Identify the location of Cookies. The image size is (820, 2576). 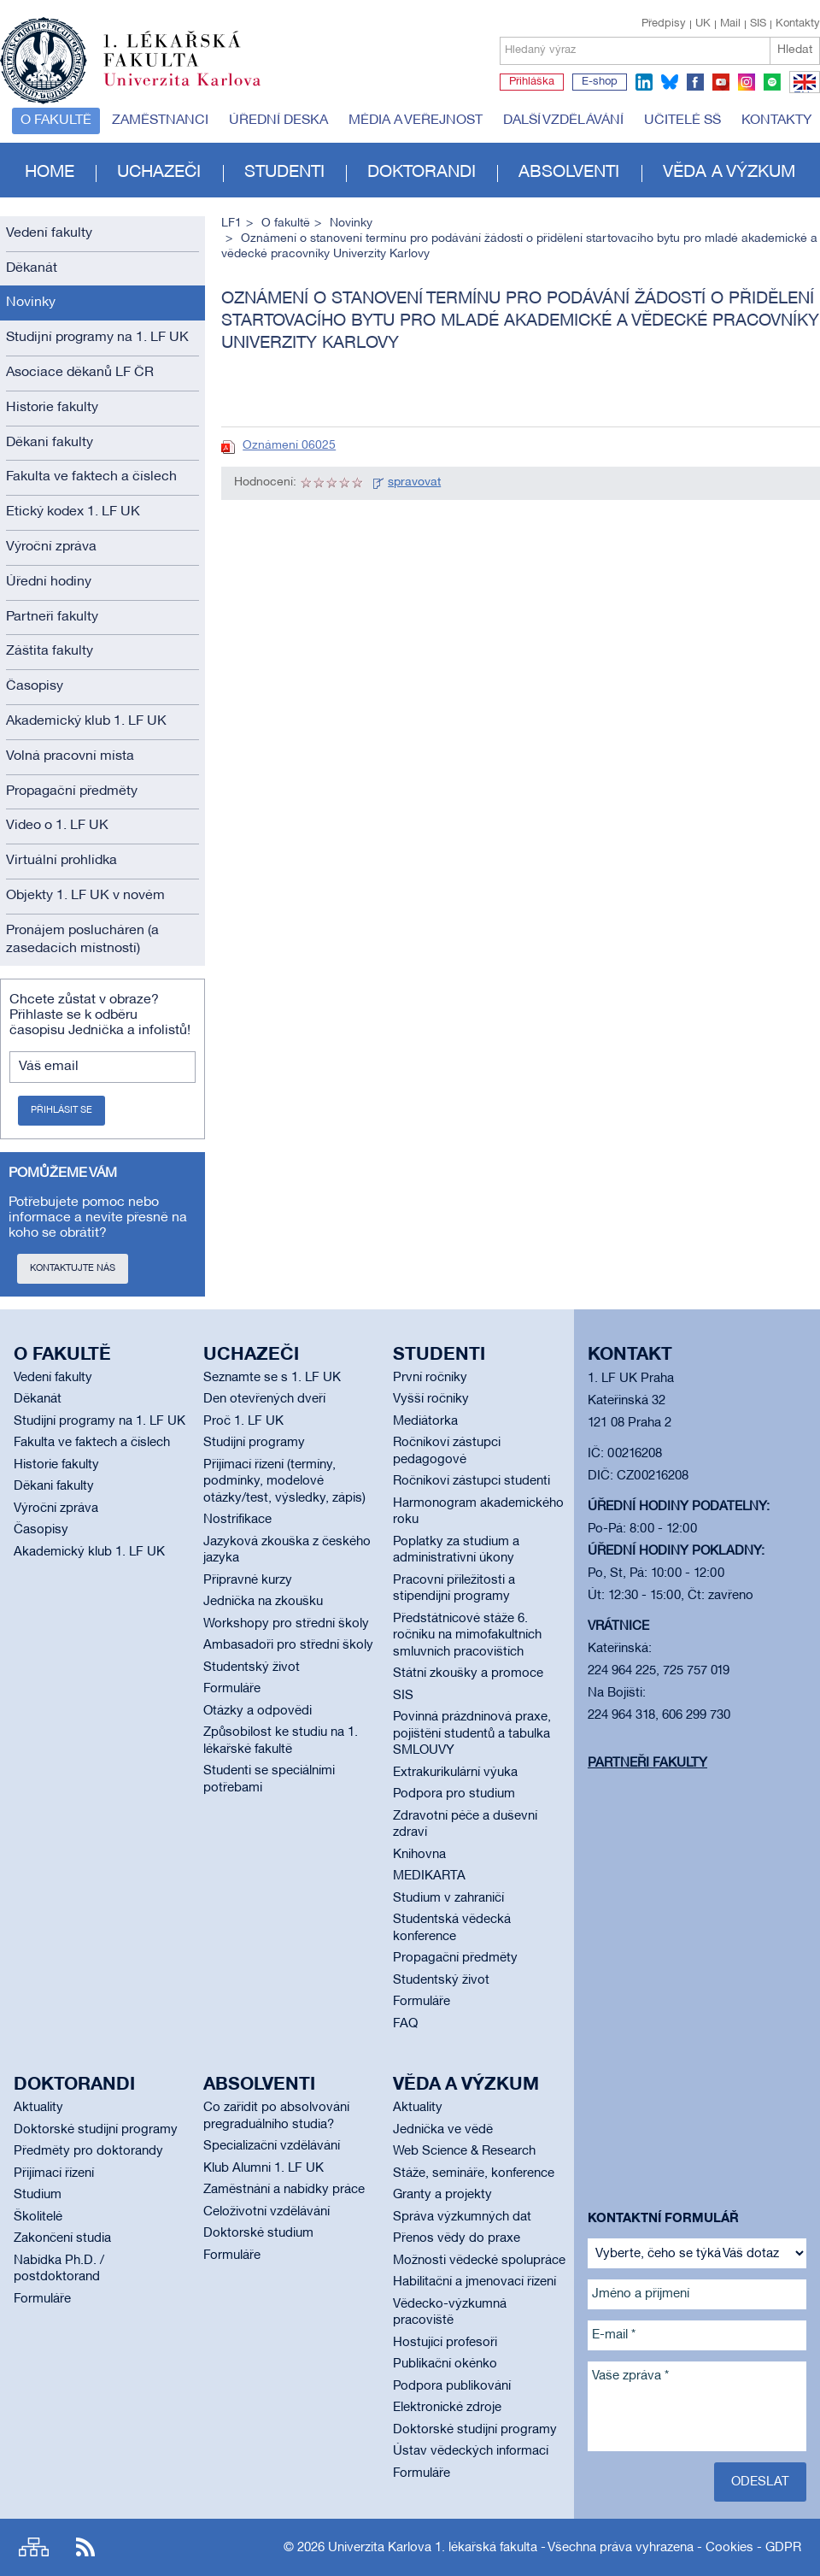
(729, 2548).